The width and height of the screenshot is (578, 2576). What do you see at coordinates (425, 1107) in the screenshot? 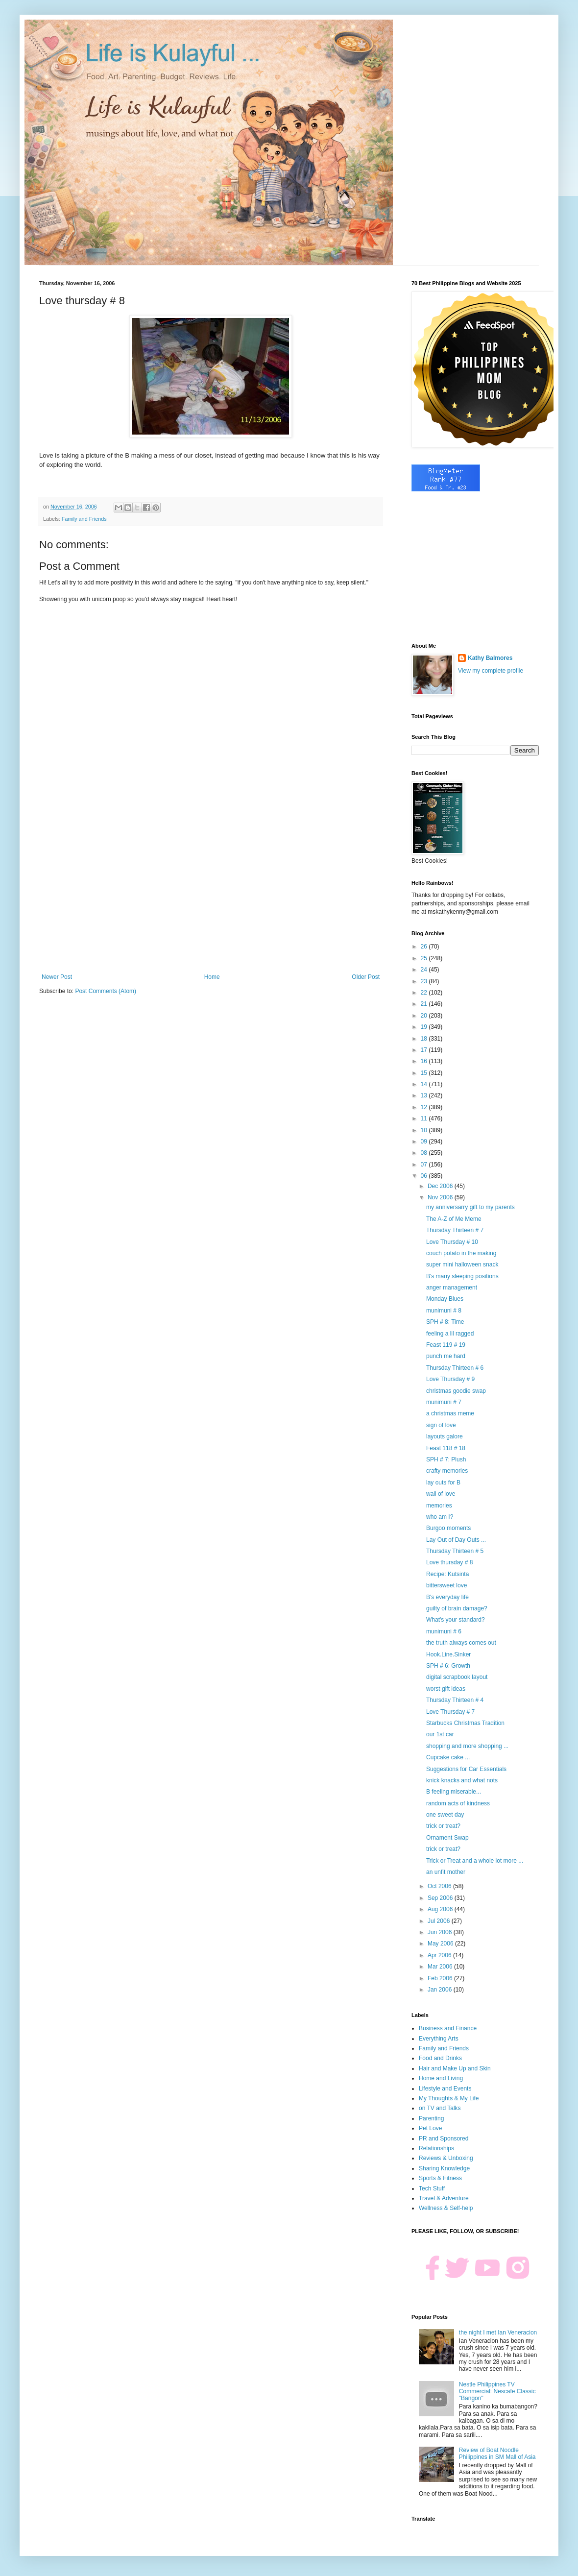
I see `12` at bounding box center [425, 1107].